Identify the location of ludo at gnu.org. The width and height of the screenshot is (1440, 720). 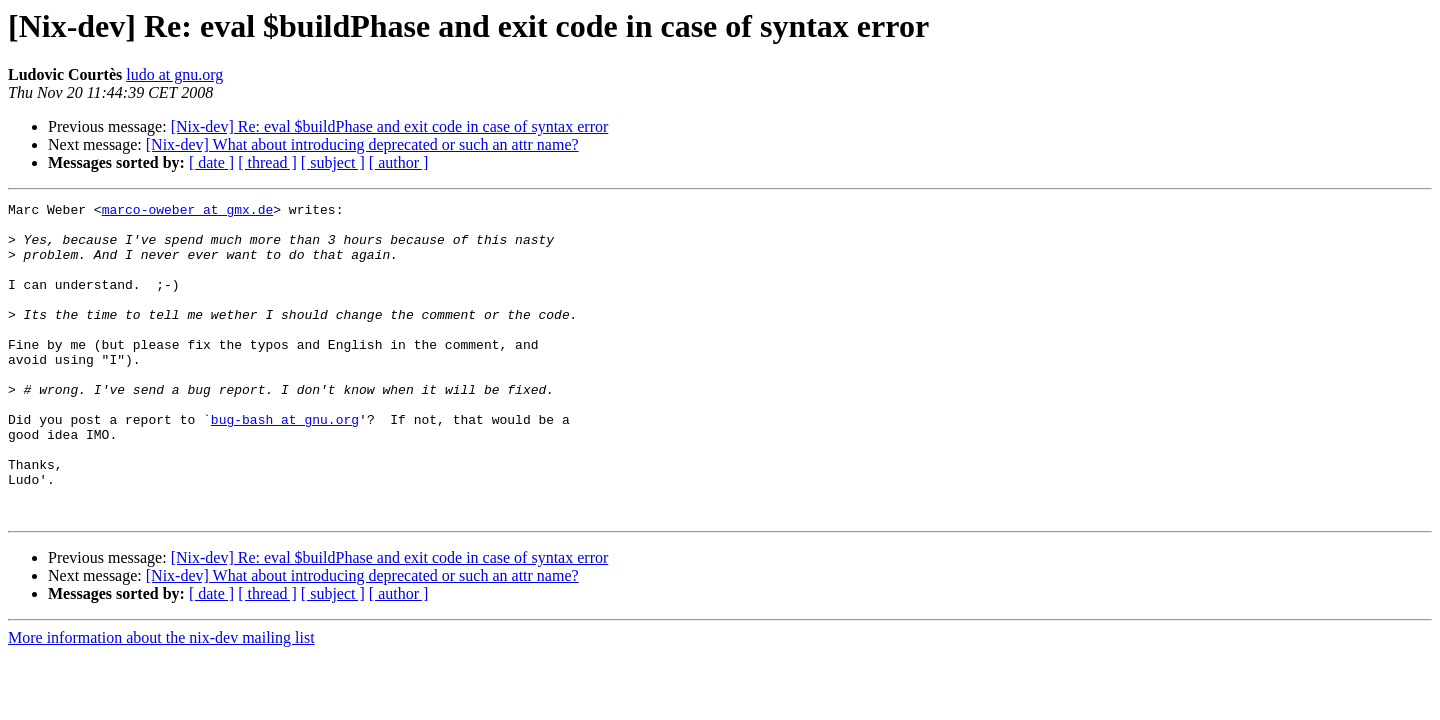
(174, 74).